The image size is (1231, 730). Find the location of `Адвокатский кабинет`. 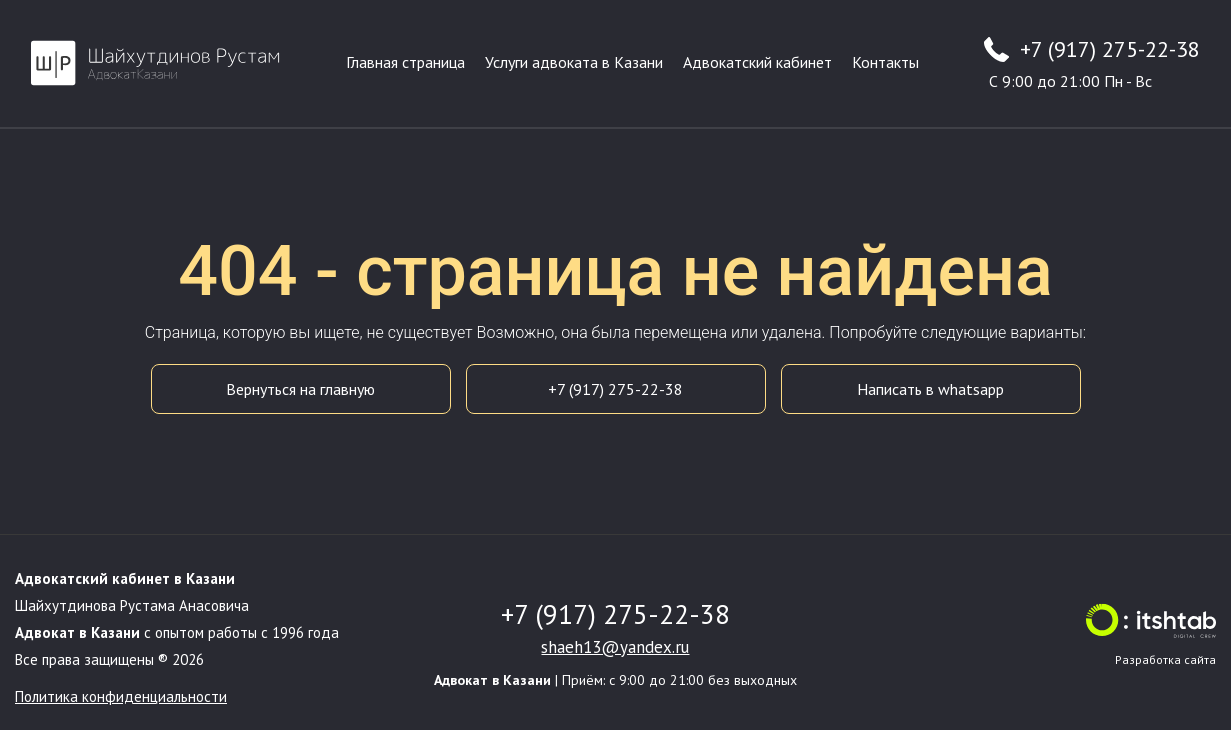

Адвокатский кабинет is located at coordinates (757, 62).